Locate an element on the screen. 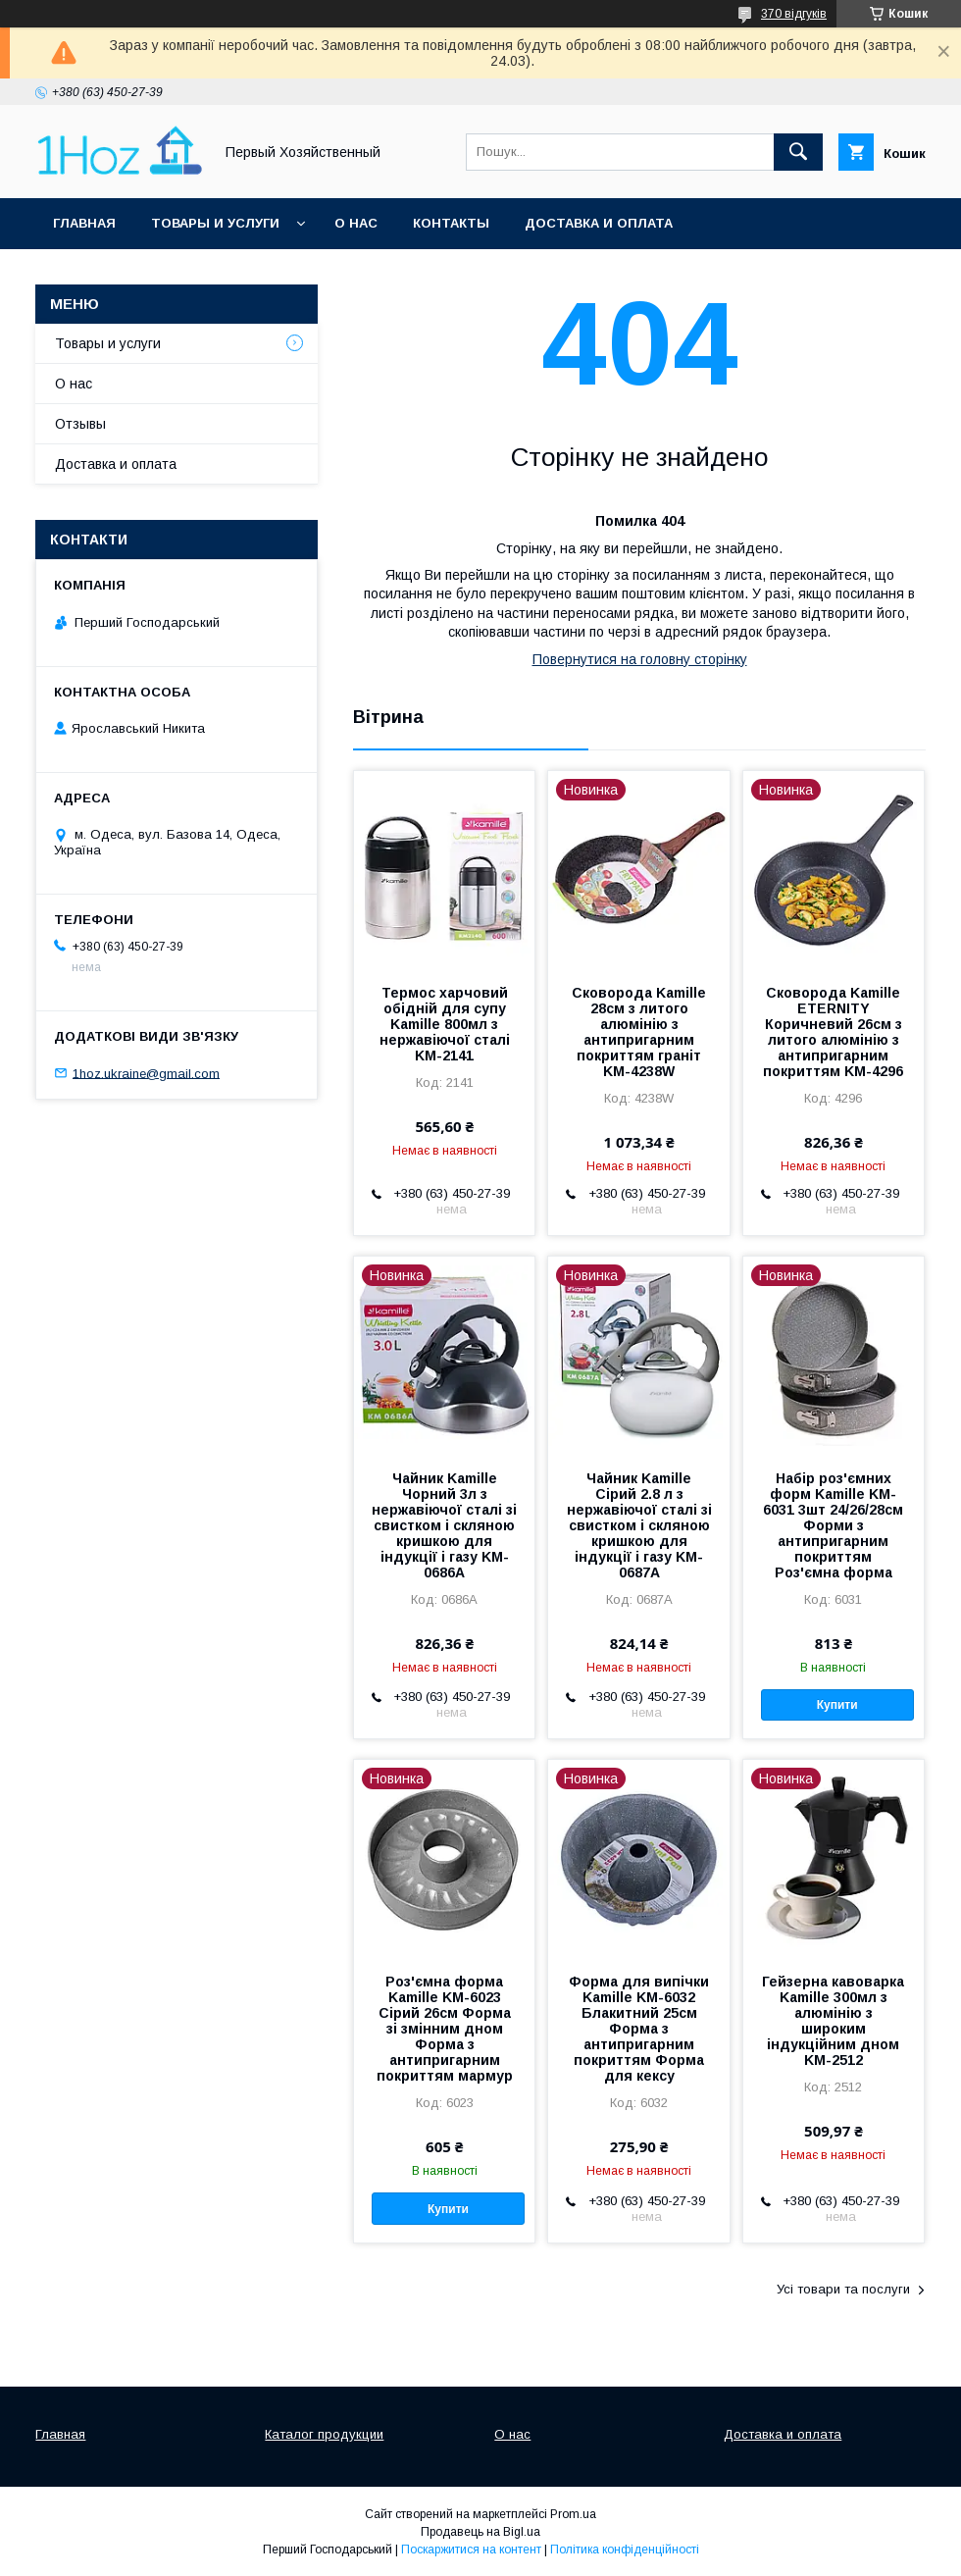 This screenshot has height=2576, width=961. Товары и услуги is located at coordinates (215, 223).